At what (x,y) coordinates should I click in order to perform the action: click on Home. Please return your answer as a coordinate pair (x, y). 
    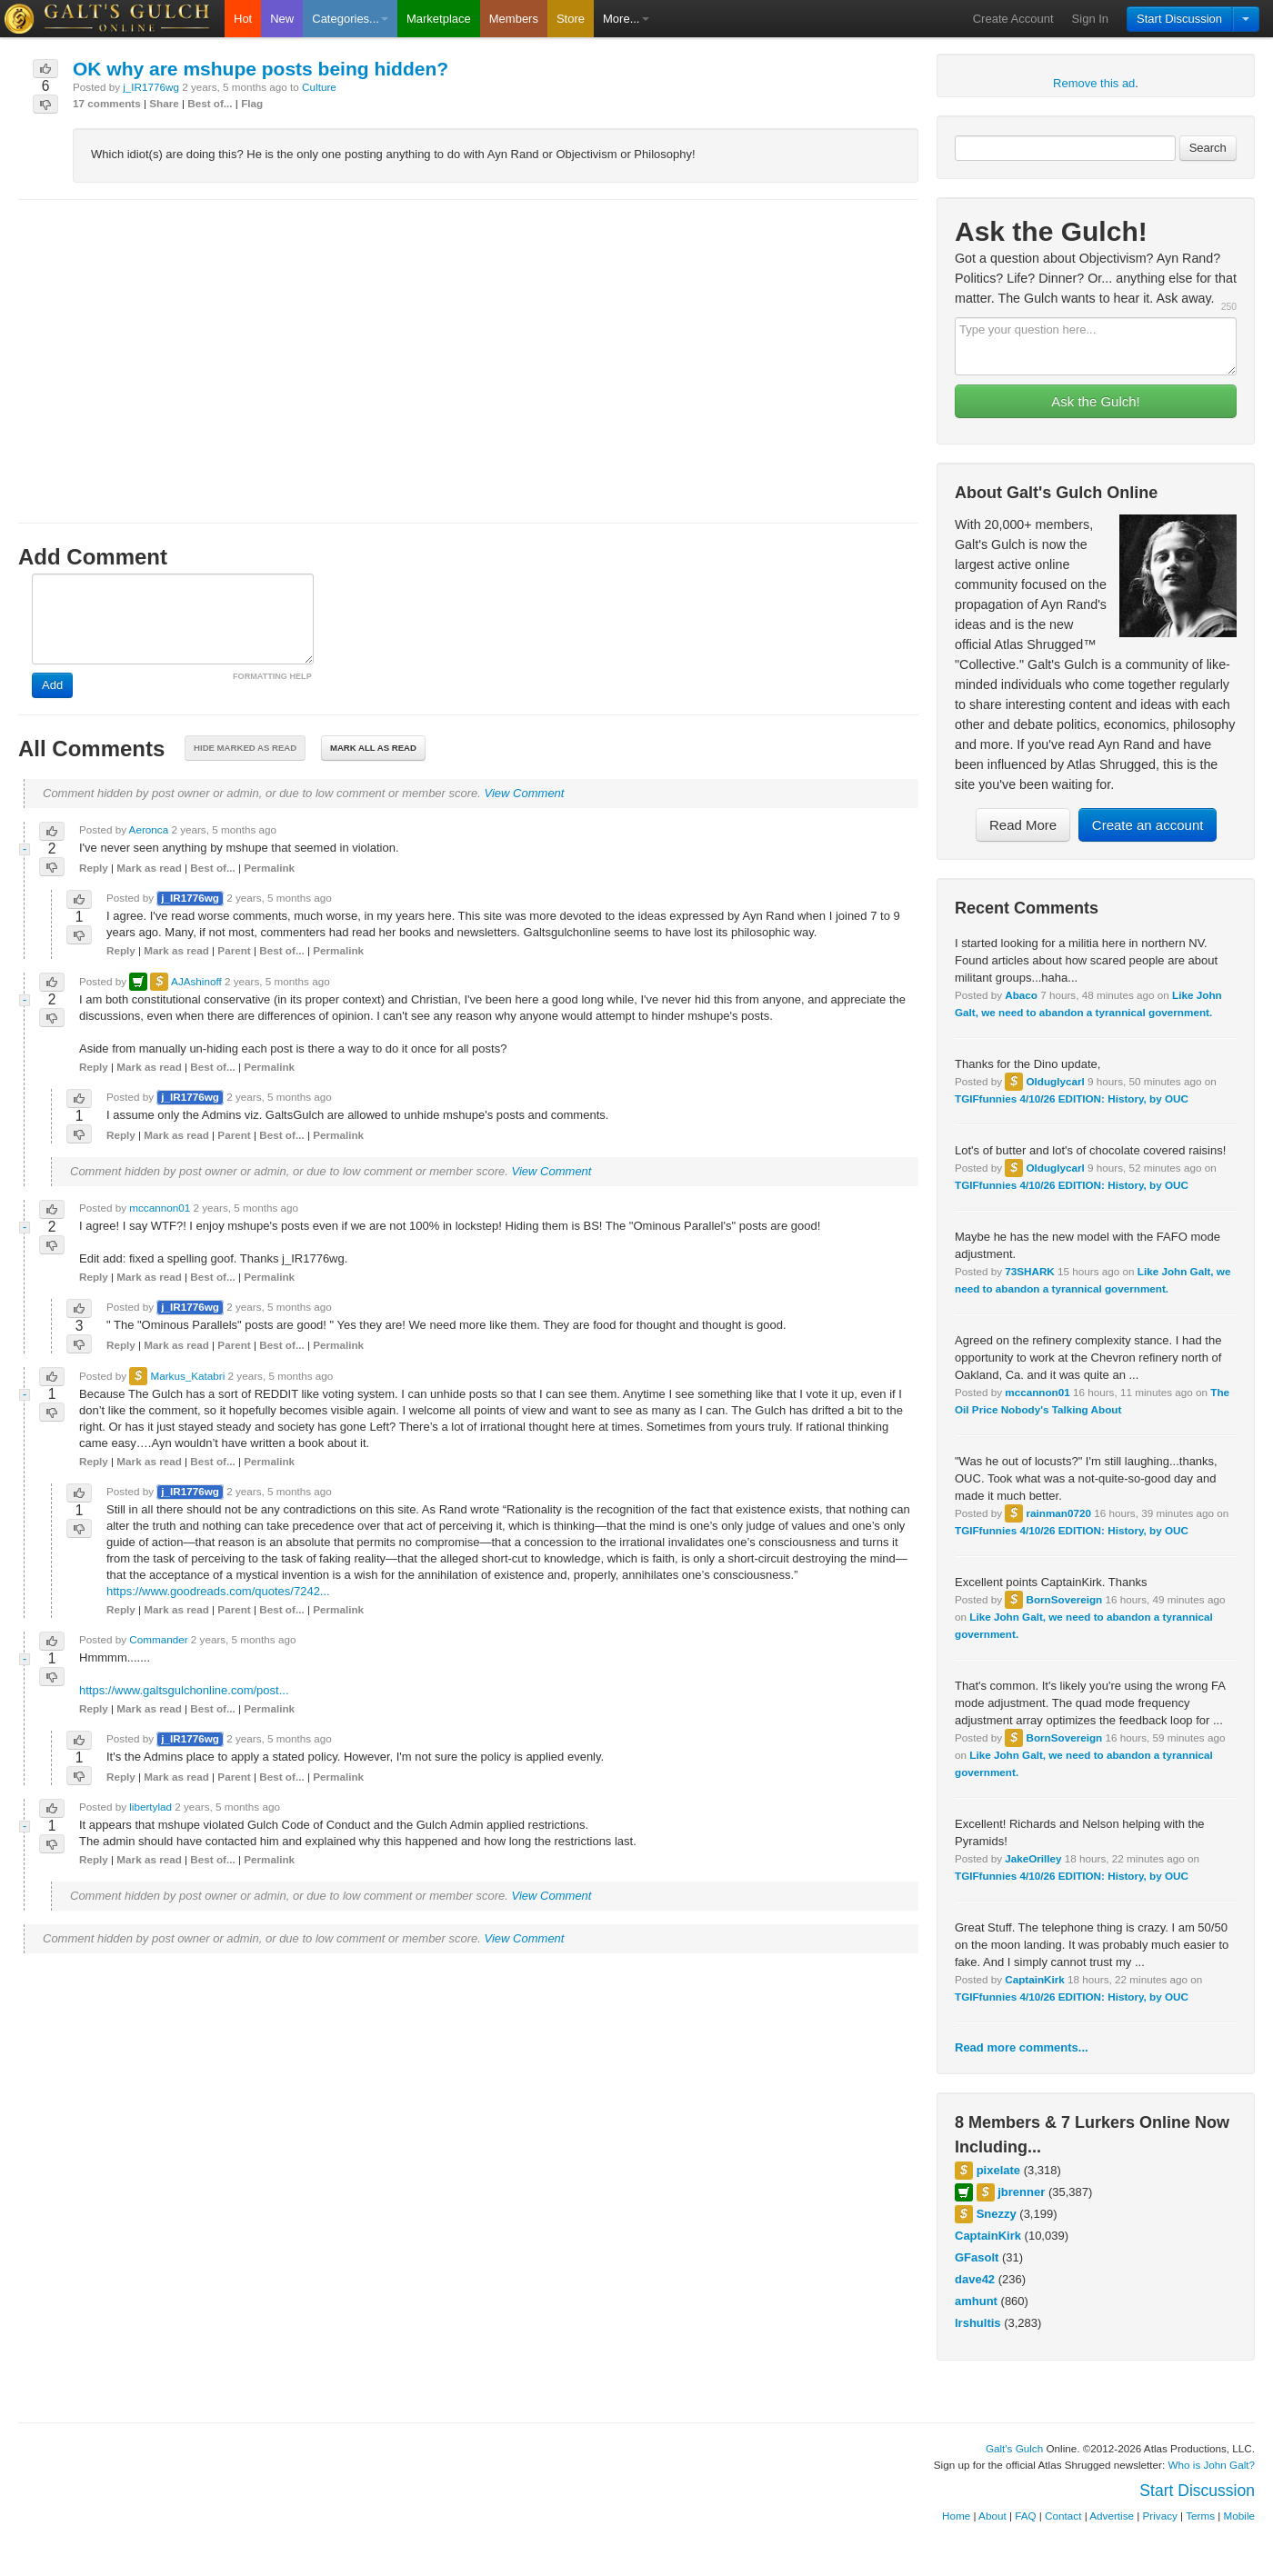
    Looking at the image, I should click on (956, 2515).